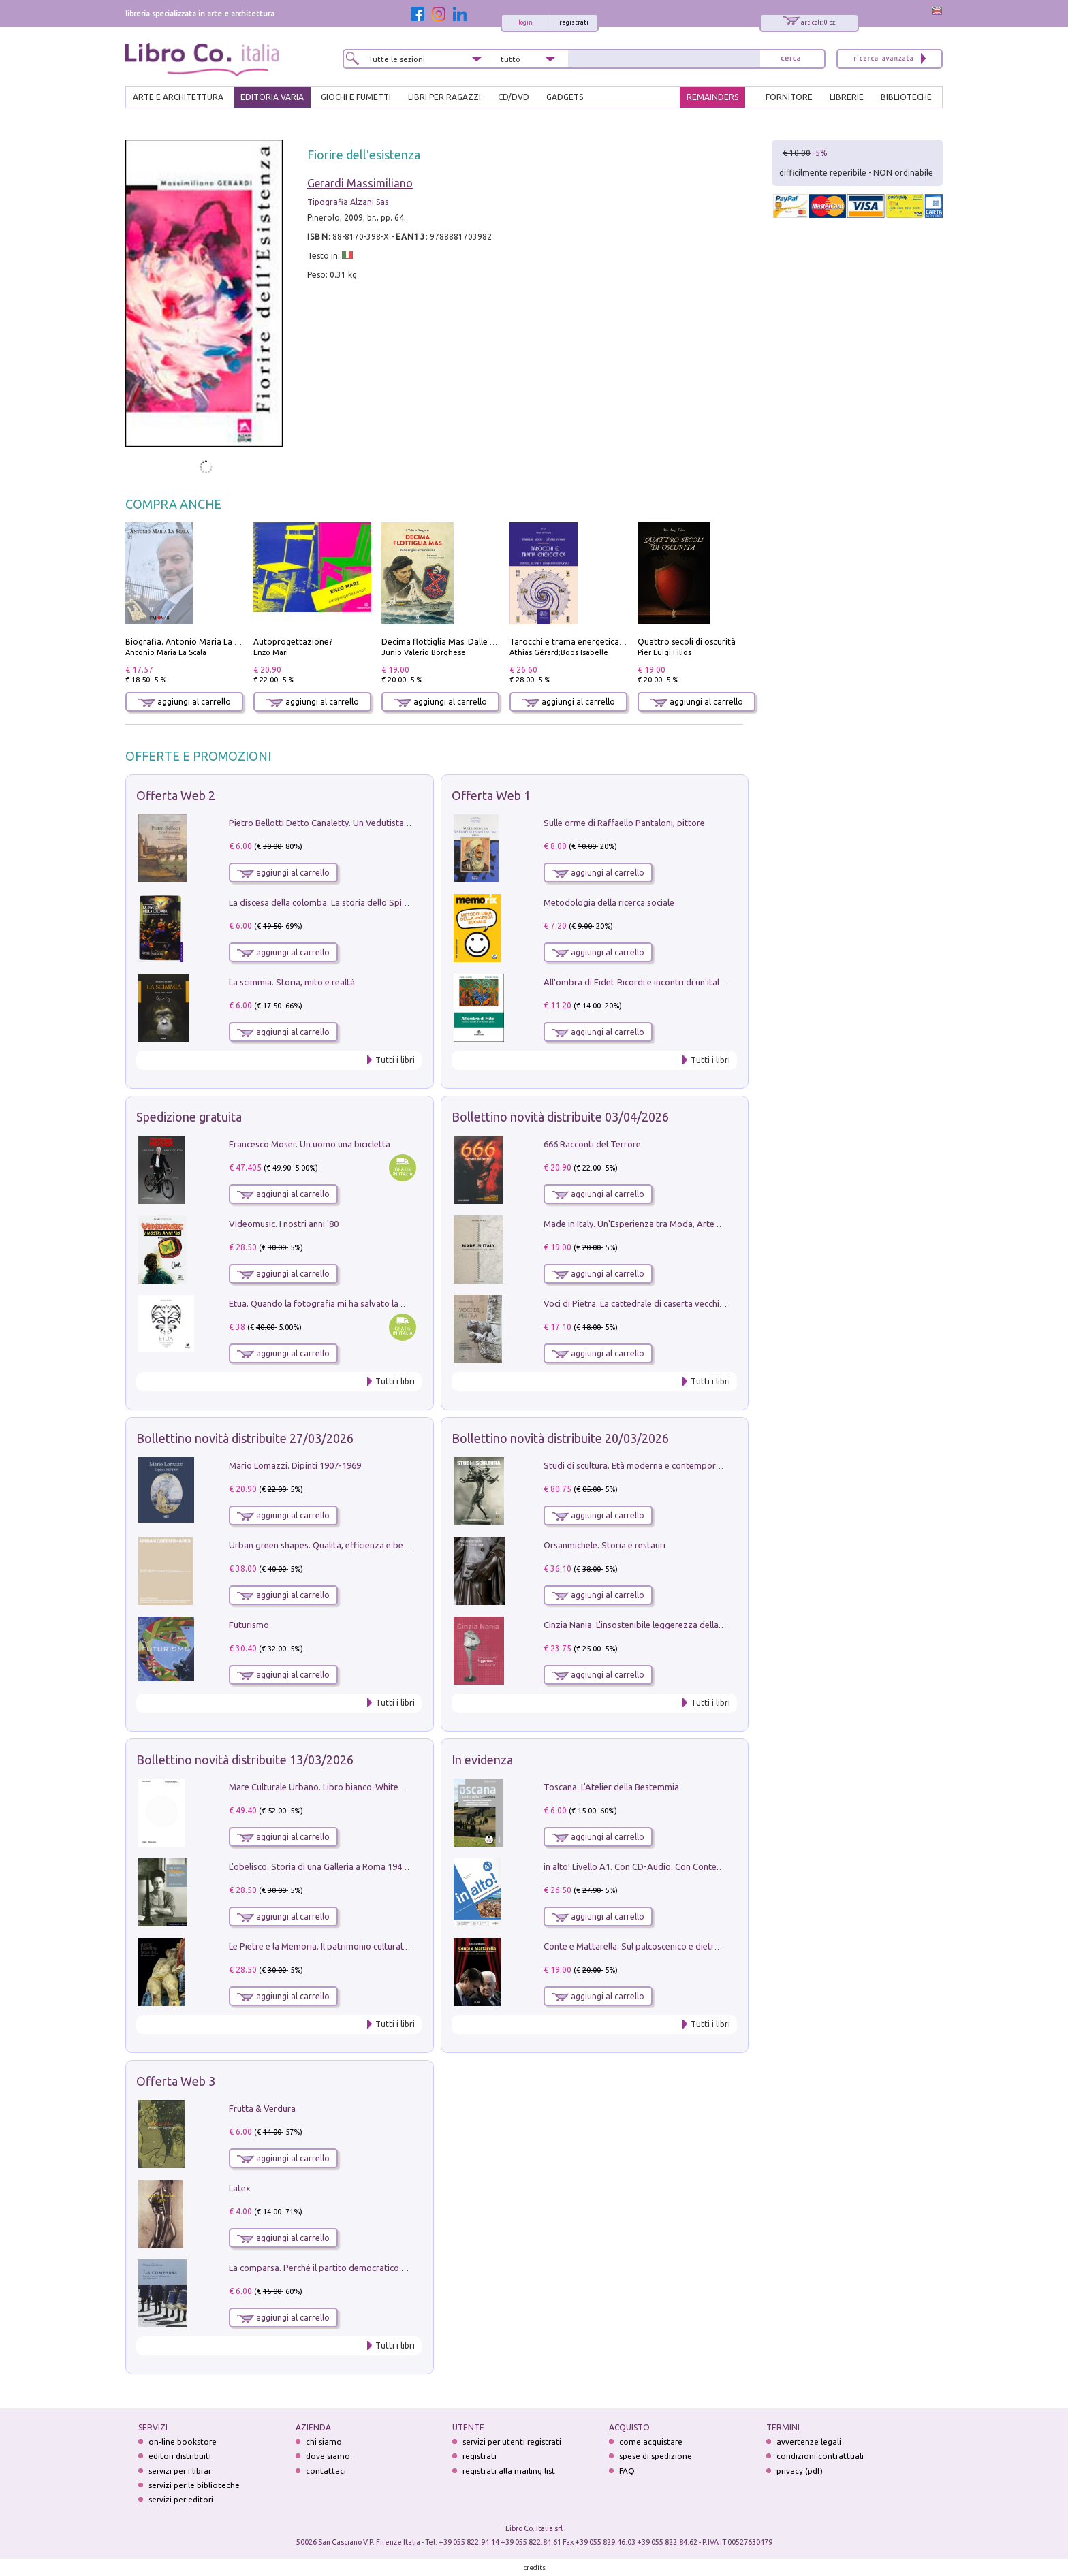 Image resolution: width=1068 pixels, height=2576 pixels. Describe the element at coordinates (627, 2470) in the screenshot. I see `FAQ` at that location.